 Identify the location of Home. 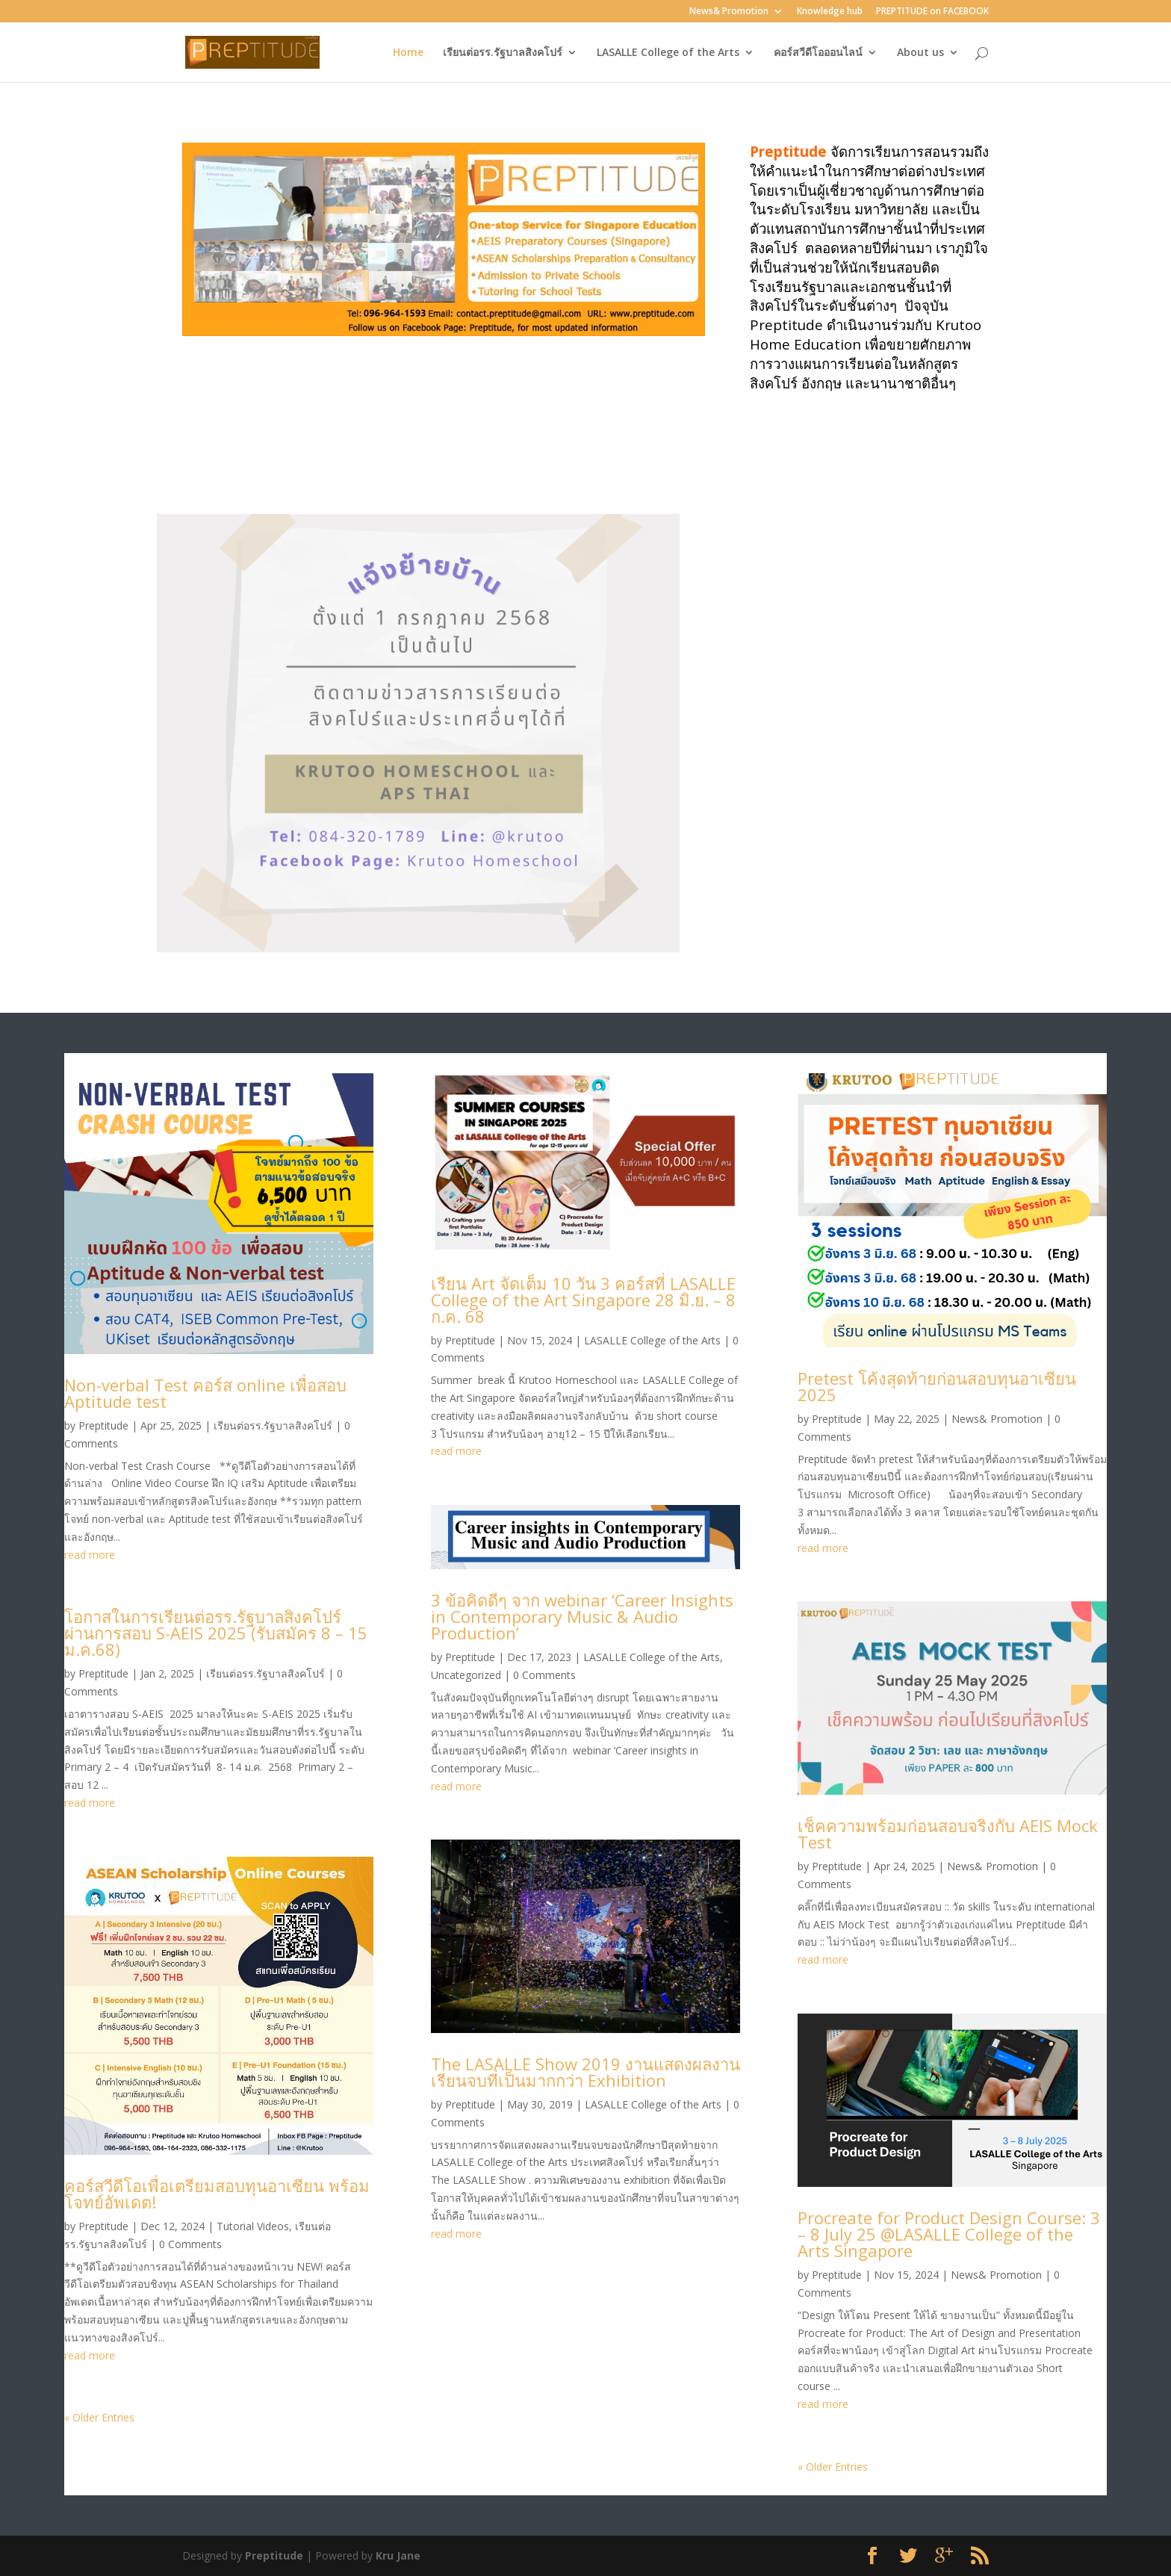
(408, 53).